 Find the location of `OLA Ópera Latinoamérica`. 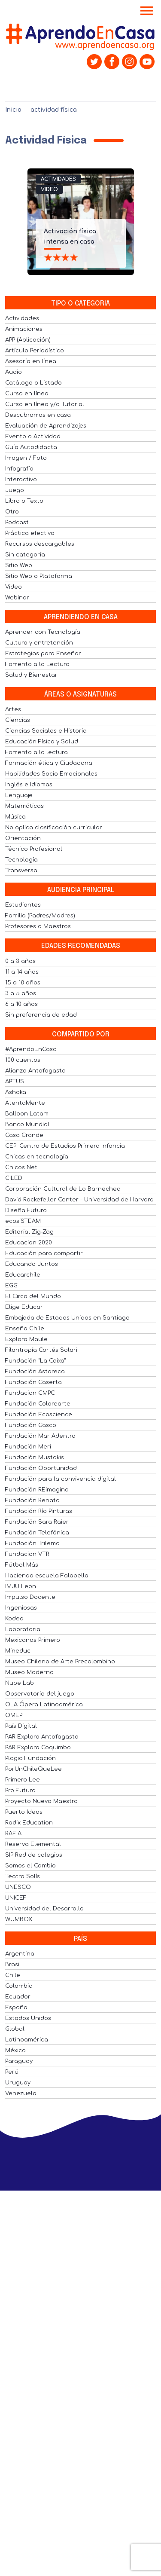

OLA Ópera Latinoamérica is located at coordinates (44, 1705).